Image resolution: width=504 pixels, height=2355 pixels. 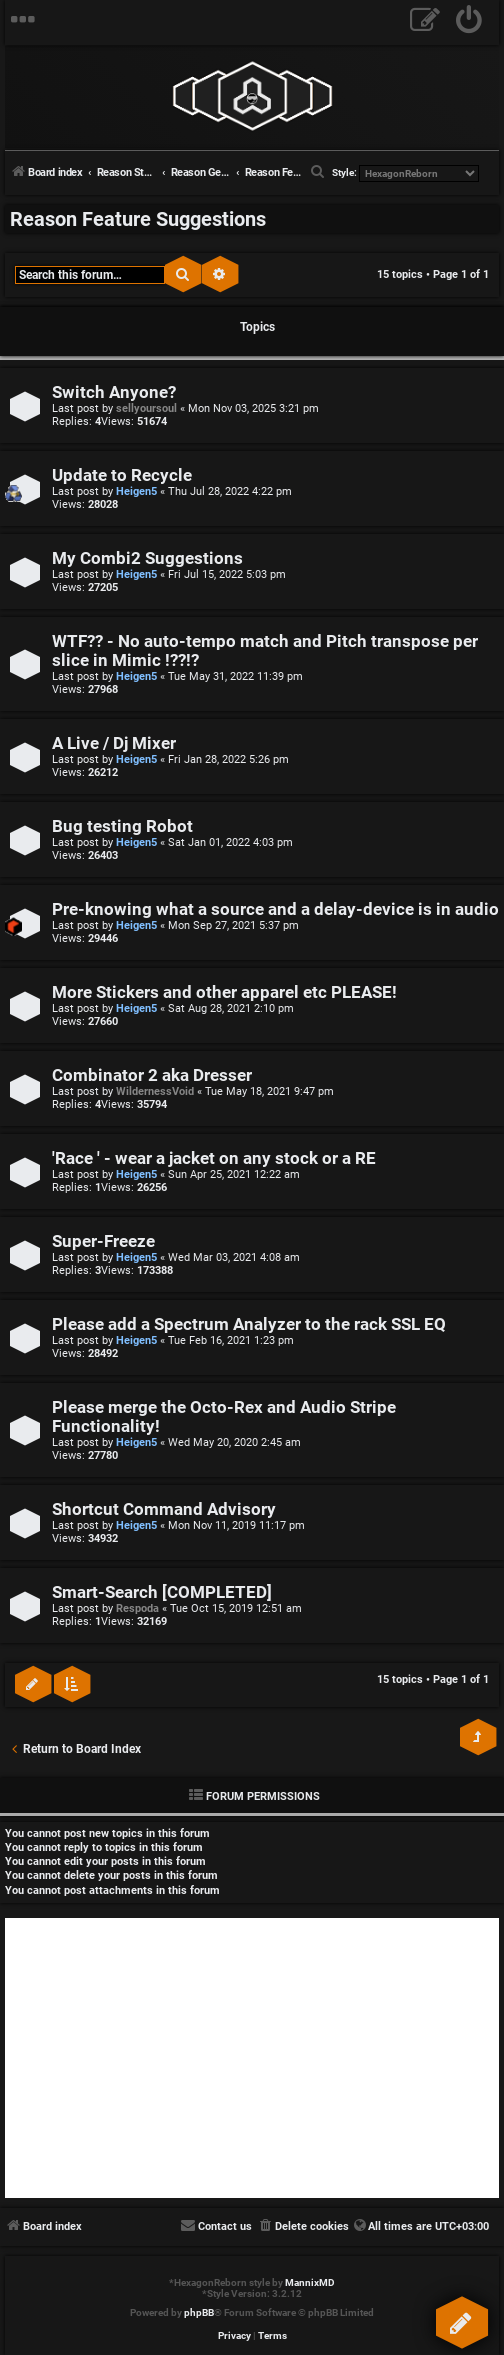 I want to click on 'Race ' - wear a jacket on any stock or a RE, so click(x=214, y=1158).